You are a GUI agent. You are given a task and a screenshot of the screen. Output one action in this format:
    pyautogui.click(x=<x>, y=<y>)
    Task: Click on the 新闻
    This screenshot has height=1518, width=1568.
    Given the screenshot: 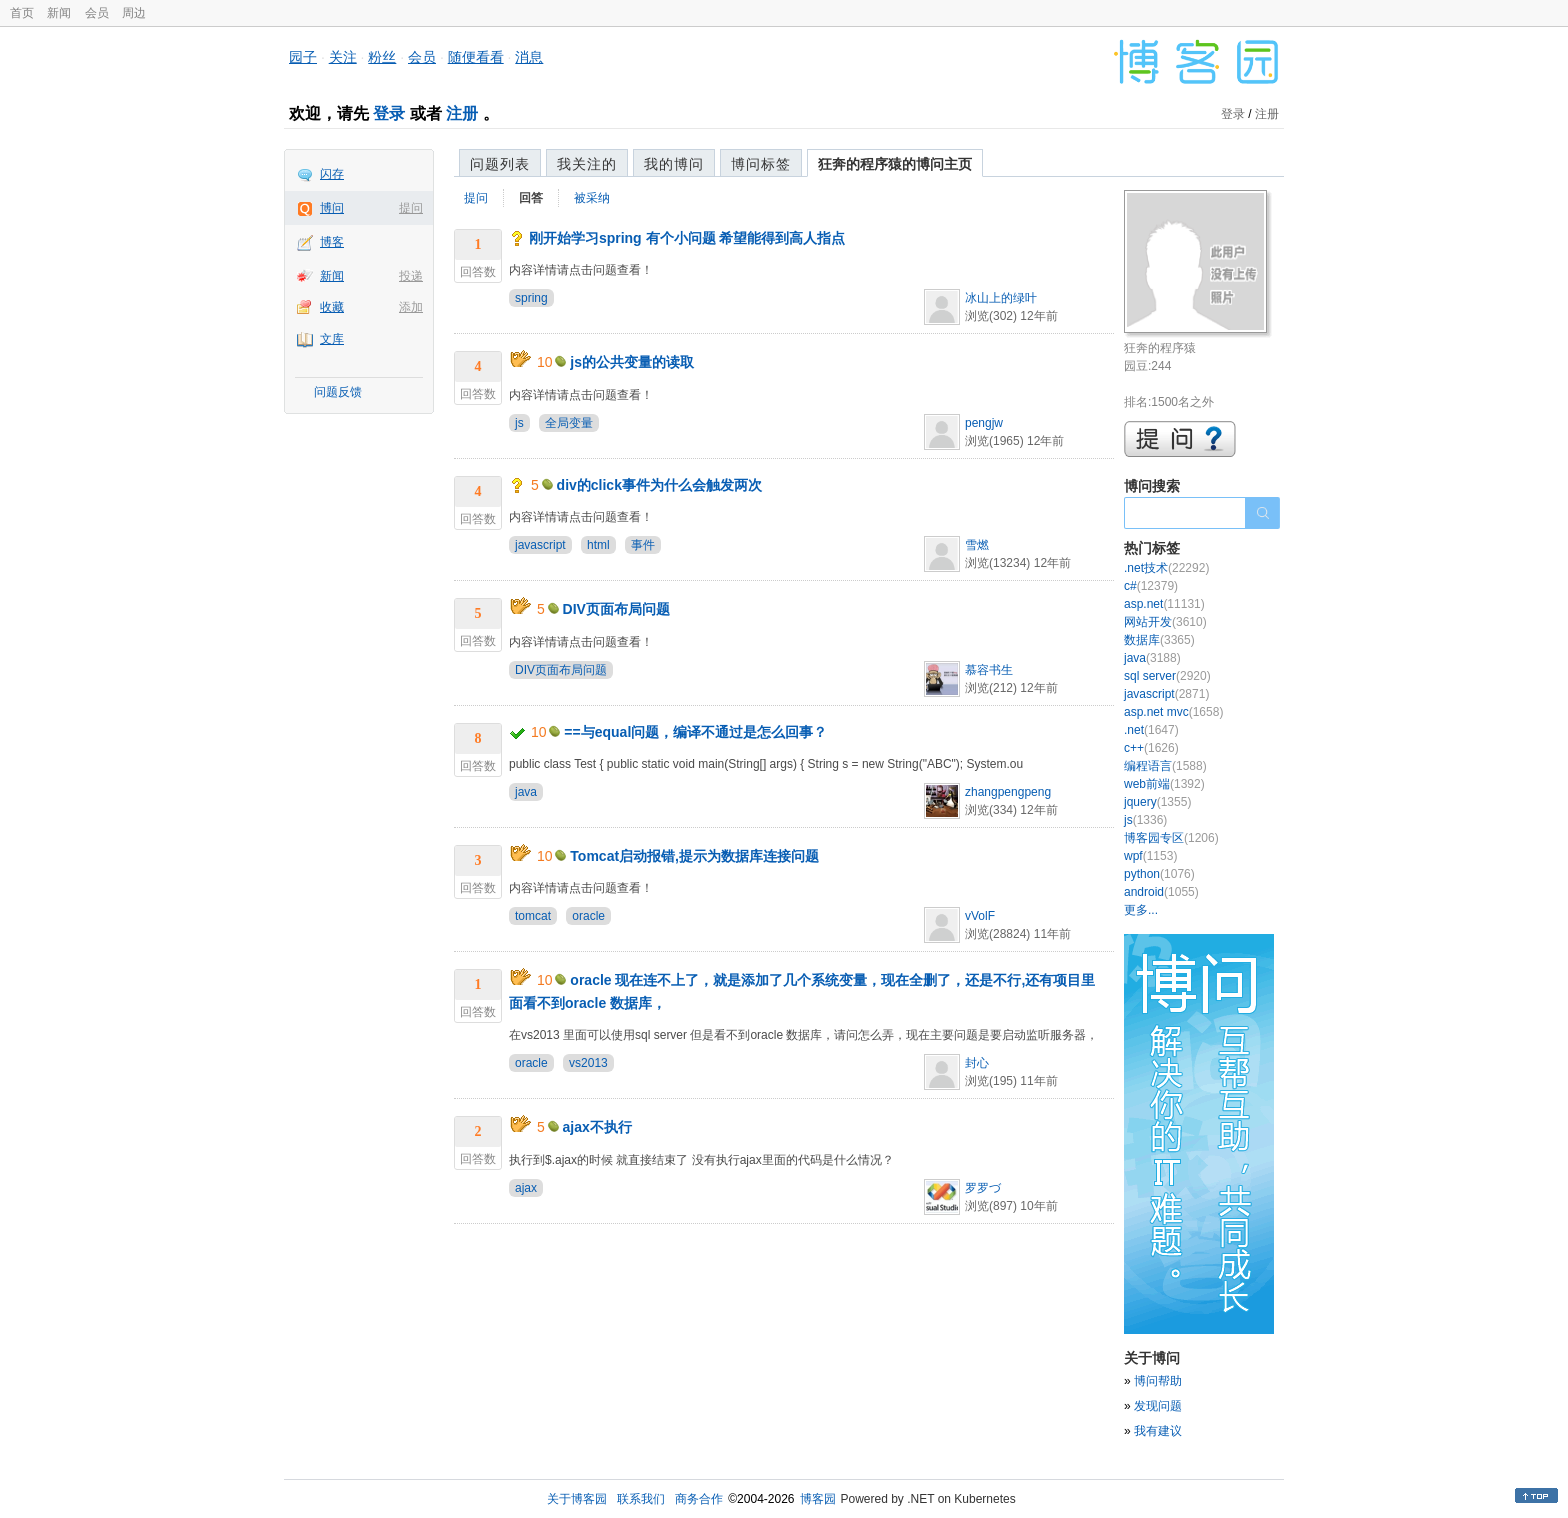 What is the action you would take?
    pyautogui.click(x=59, y=13)
    